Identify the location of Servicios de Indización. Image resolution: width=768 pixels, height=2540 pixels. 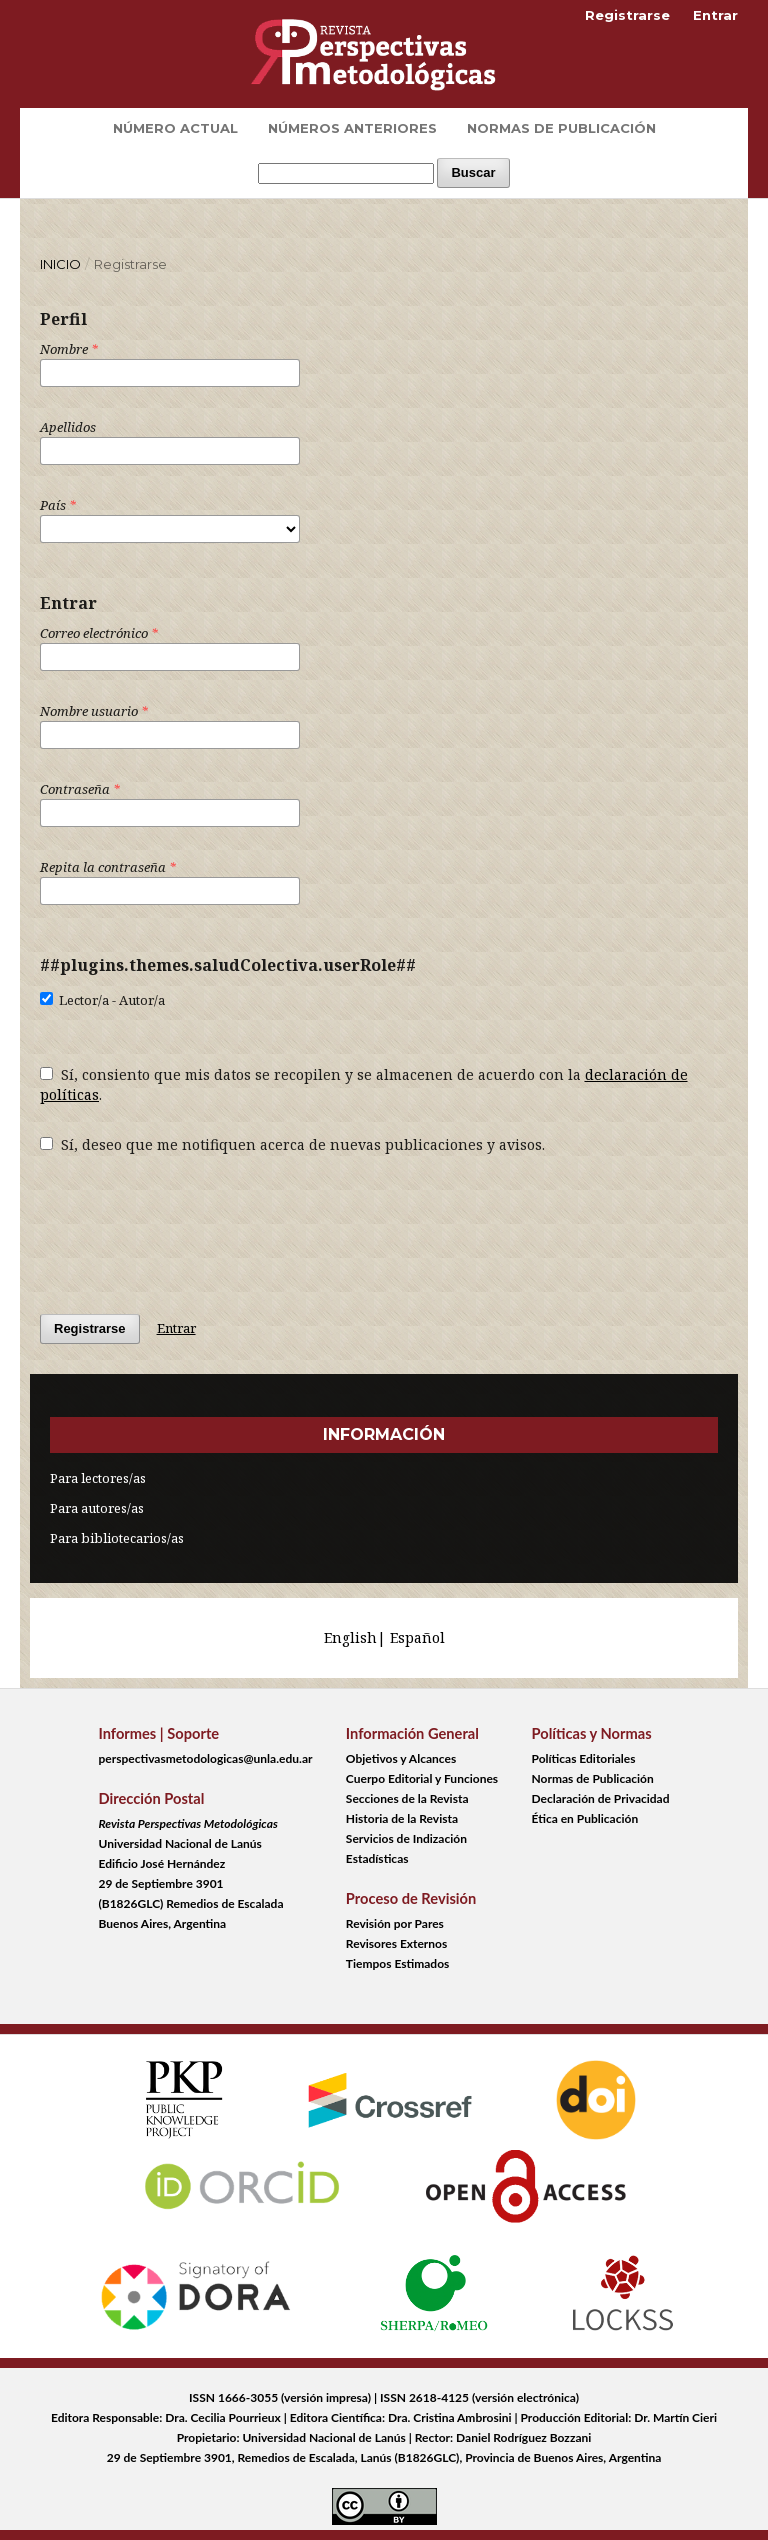
(406, 1838).